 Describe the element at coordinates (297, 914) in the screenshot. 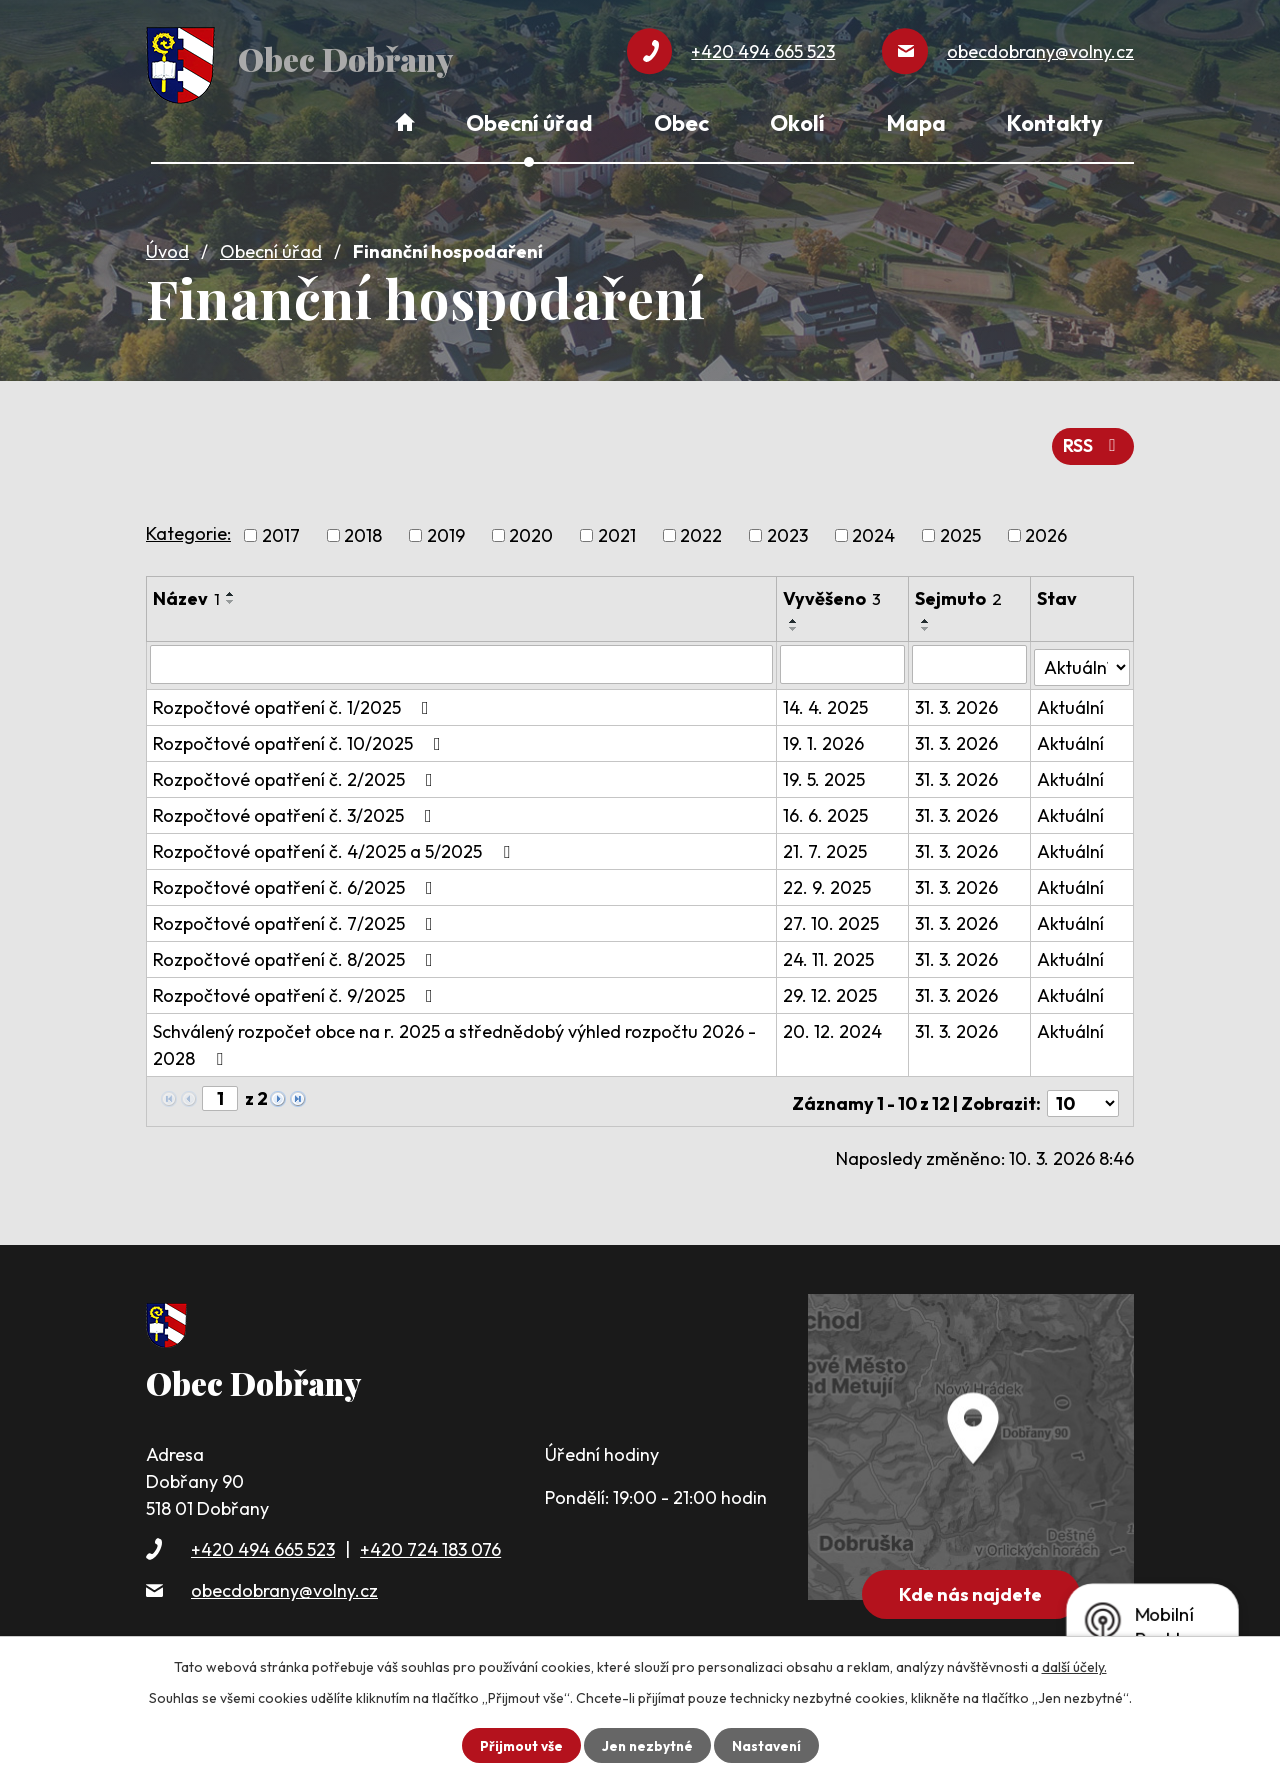

I see `Rozpočtové opatření č. 7/2025` at that location.